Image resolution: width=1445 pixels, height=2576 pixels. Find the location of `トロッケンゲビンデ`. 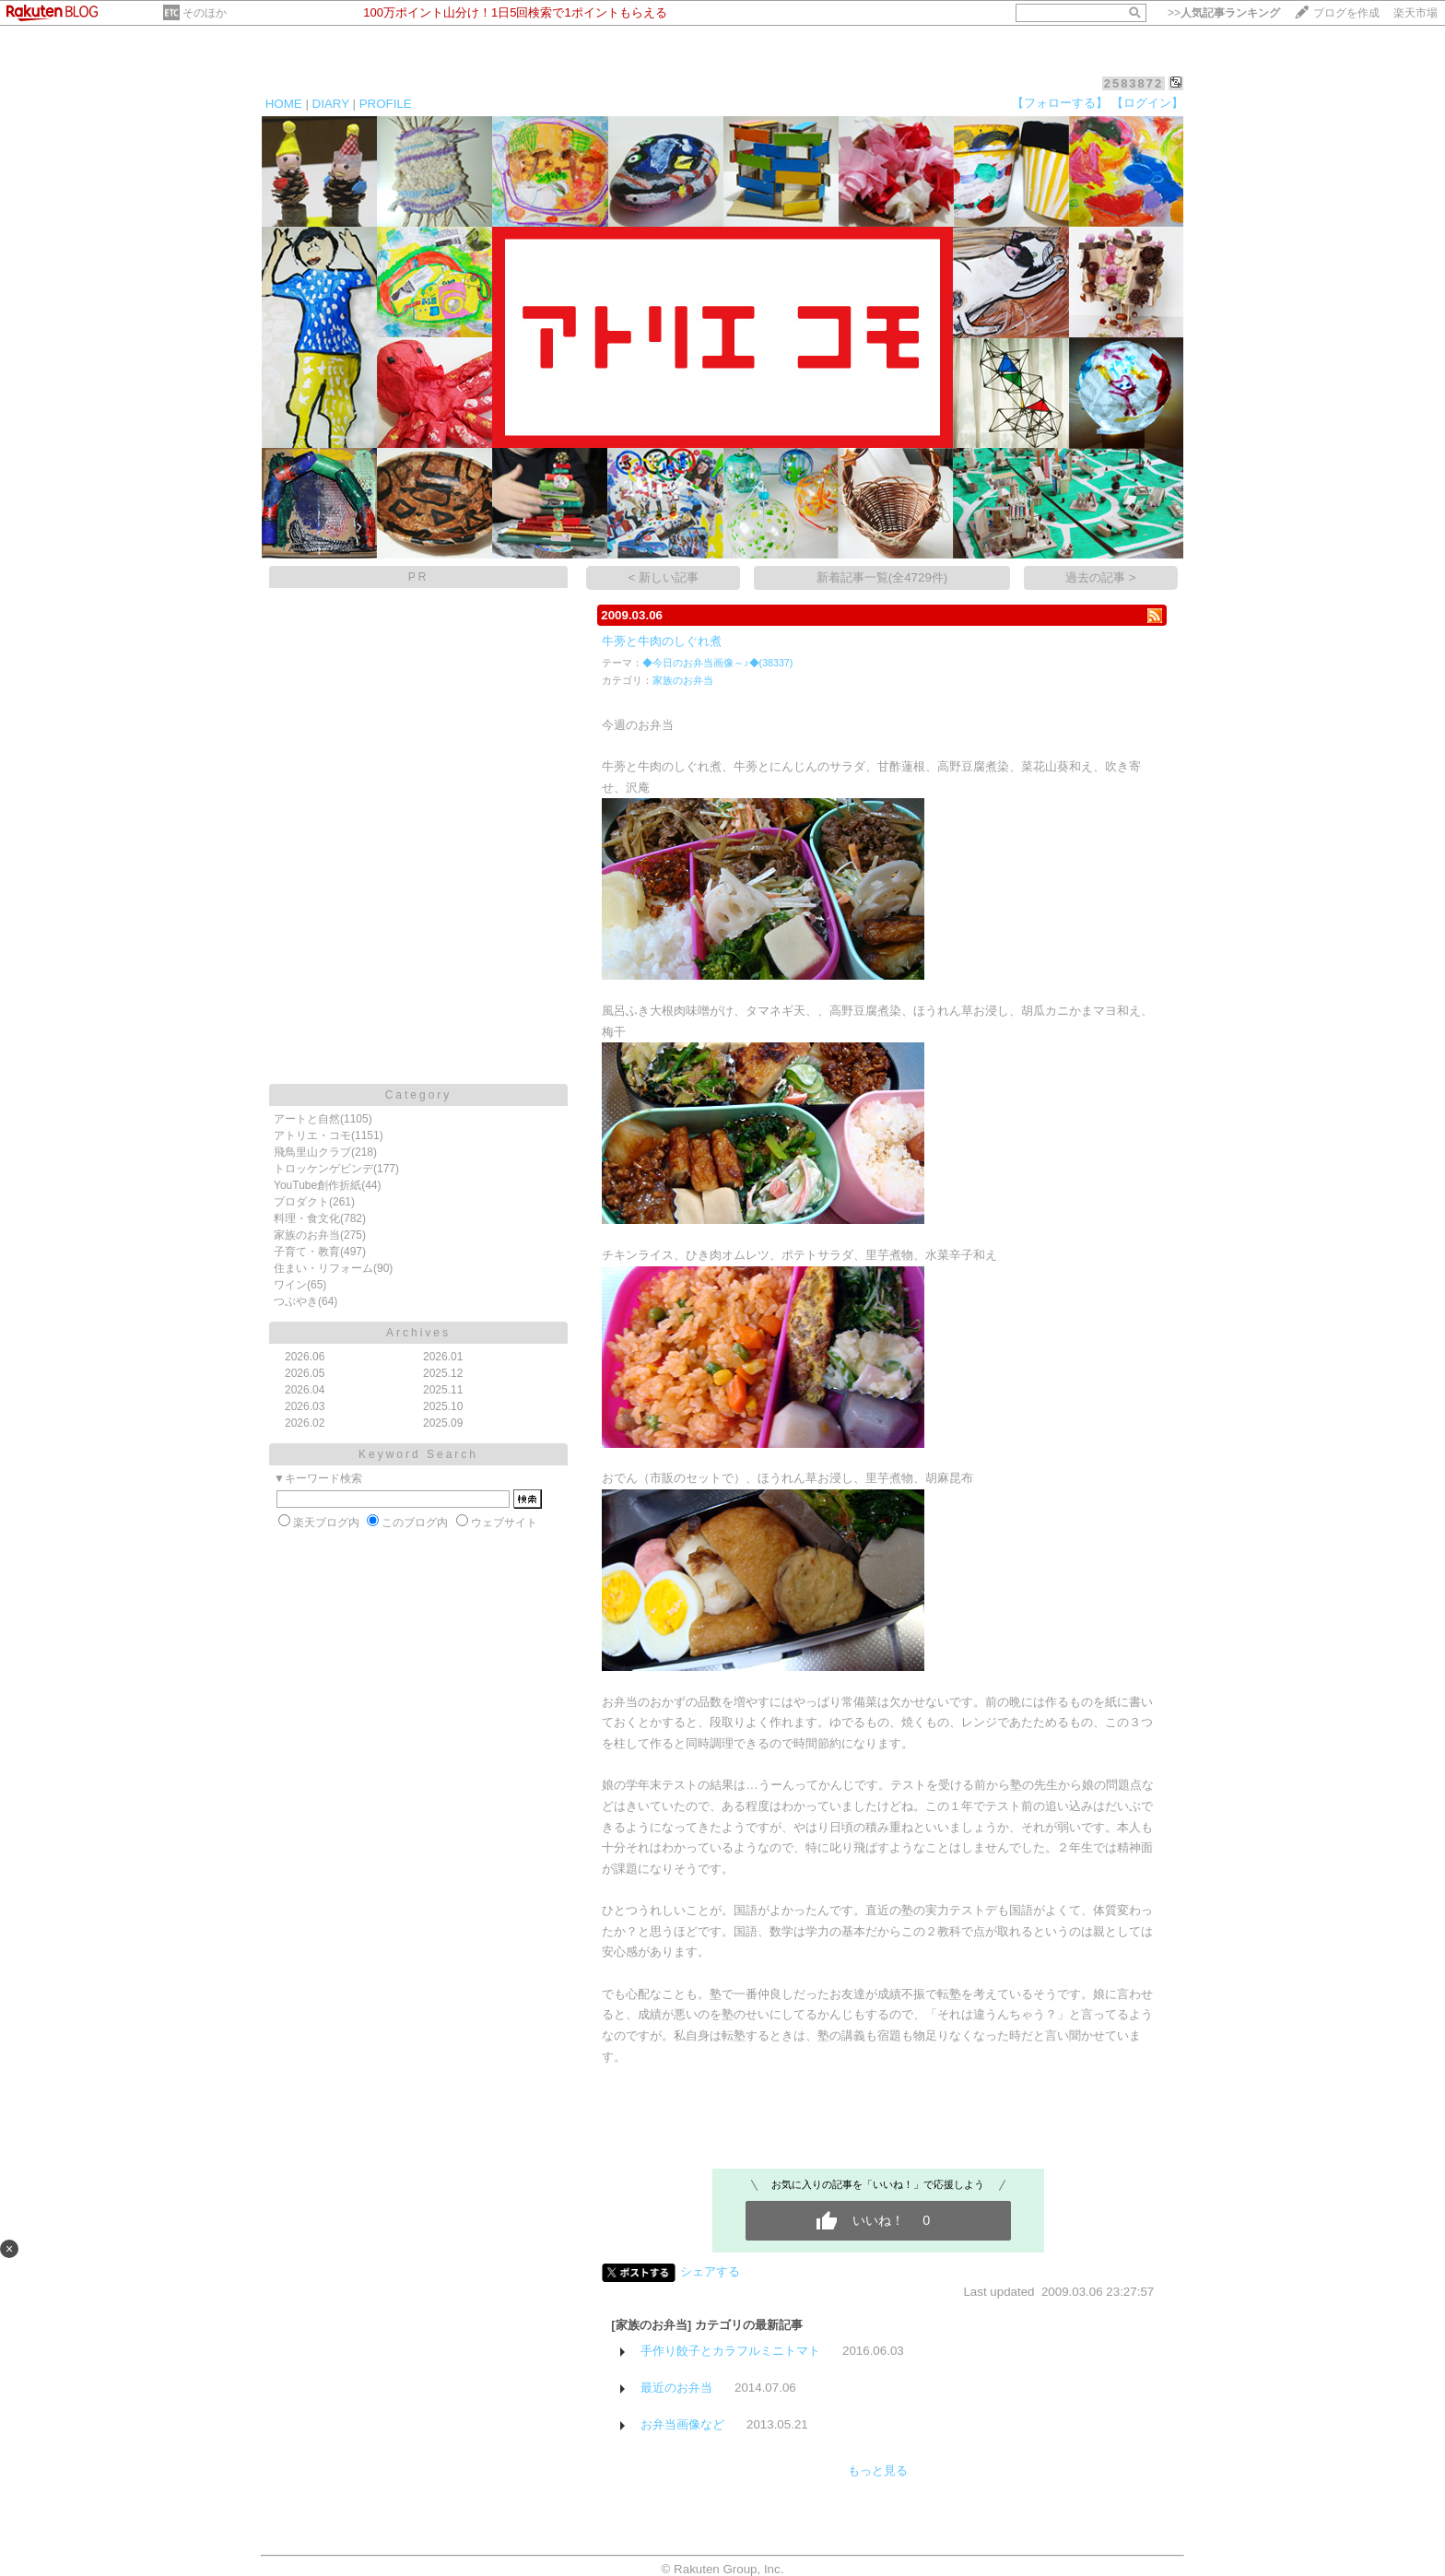

トロッケンゲビンデ is located at coordinates (323, 1168).